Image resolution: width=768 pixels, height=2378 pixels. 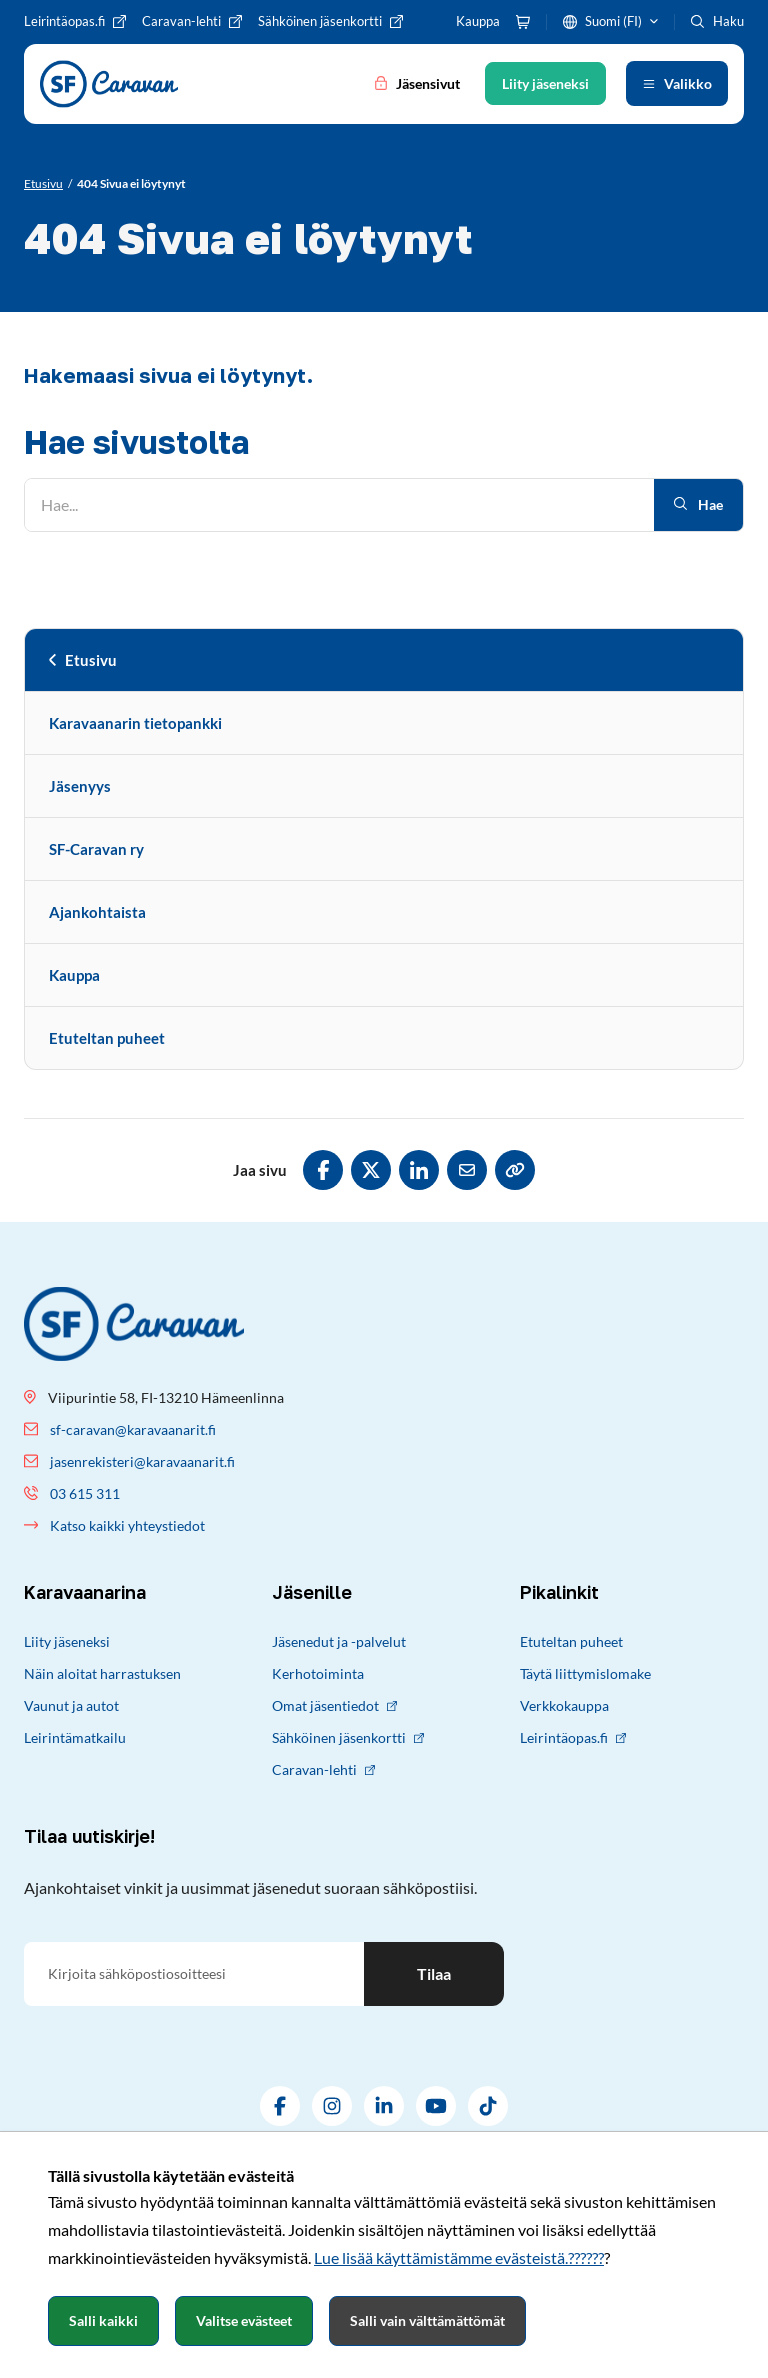 What do you see at coordinates (318, 1673) in the screenshot?
I see `Kerhotoiminta` at bounding box center [318, 1673].